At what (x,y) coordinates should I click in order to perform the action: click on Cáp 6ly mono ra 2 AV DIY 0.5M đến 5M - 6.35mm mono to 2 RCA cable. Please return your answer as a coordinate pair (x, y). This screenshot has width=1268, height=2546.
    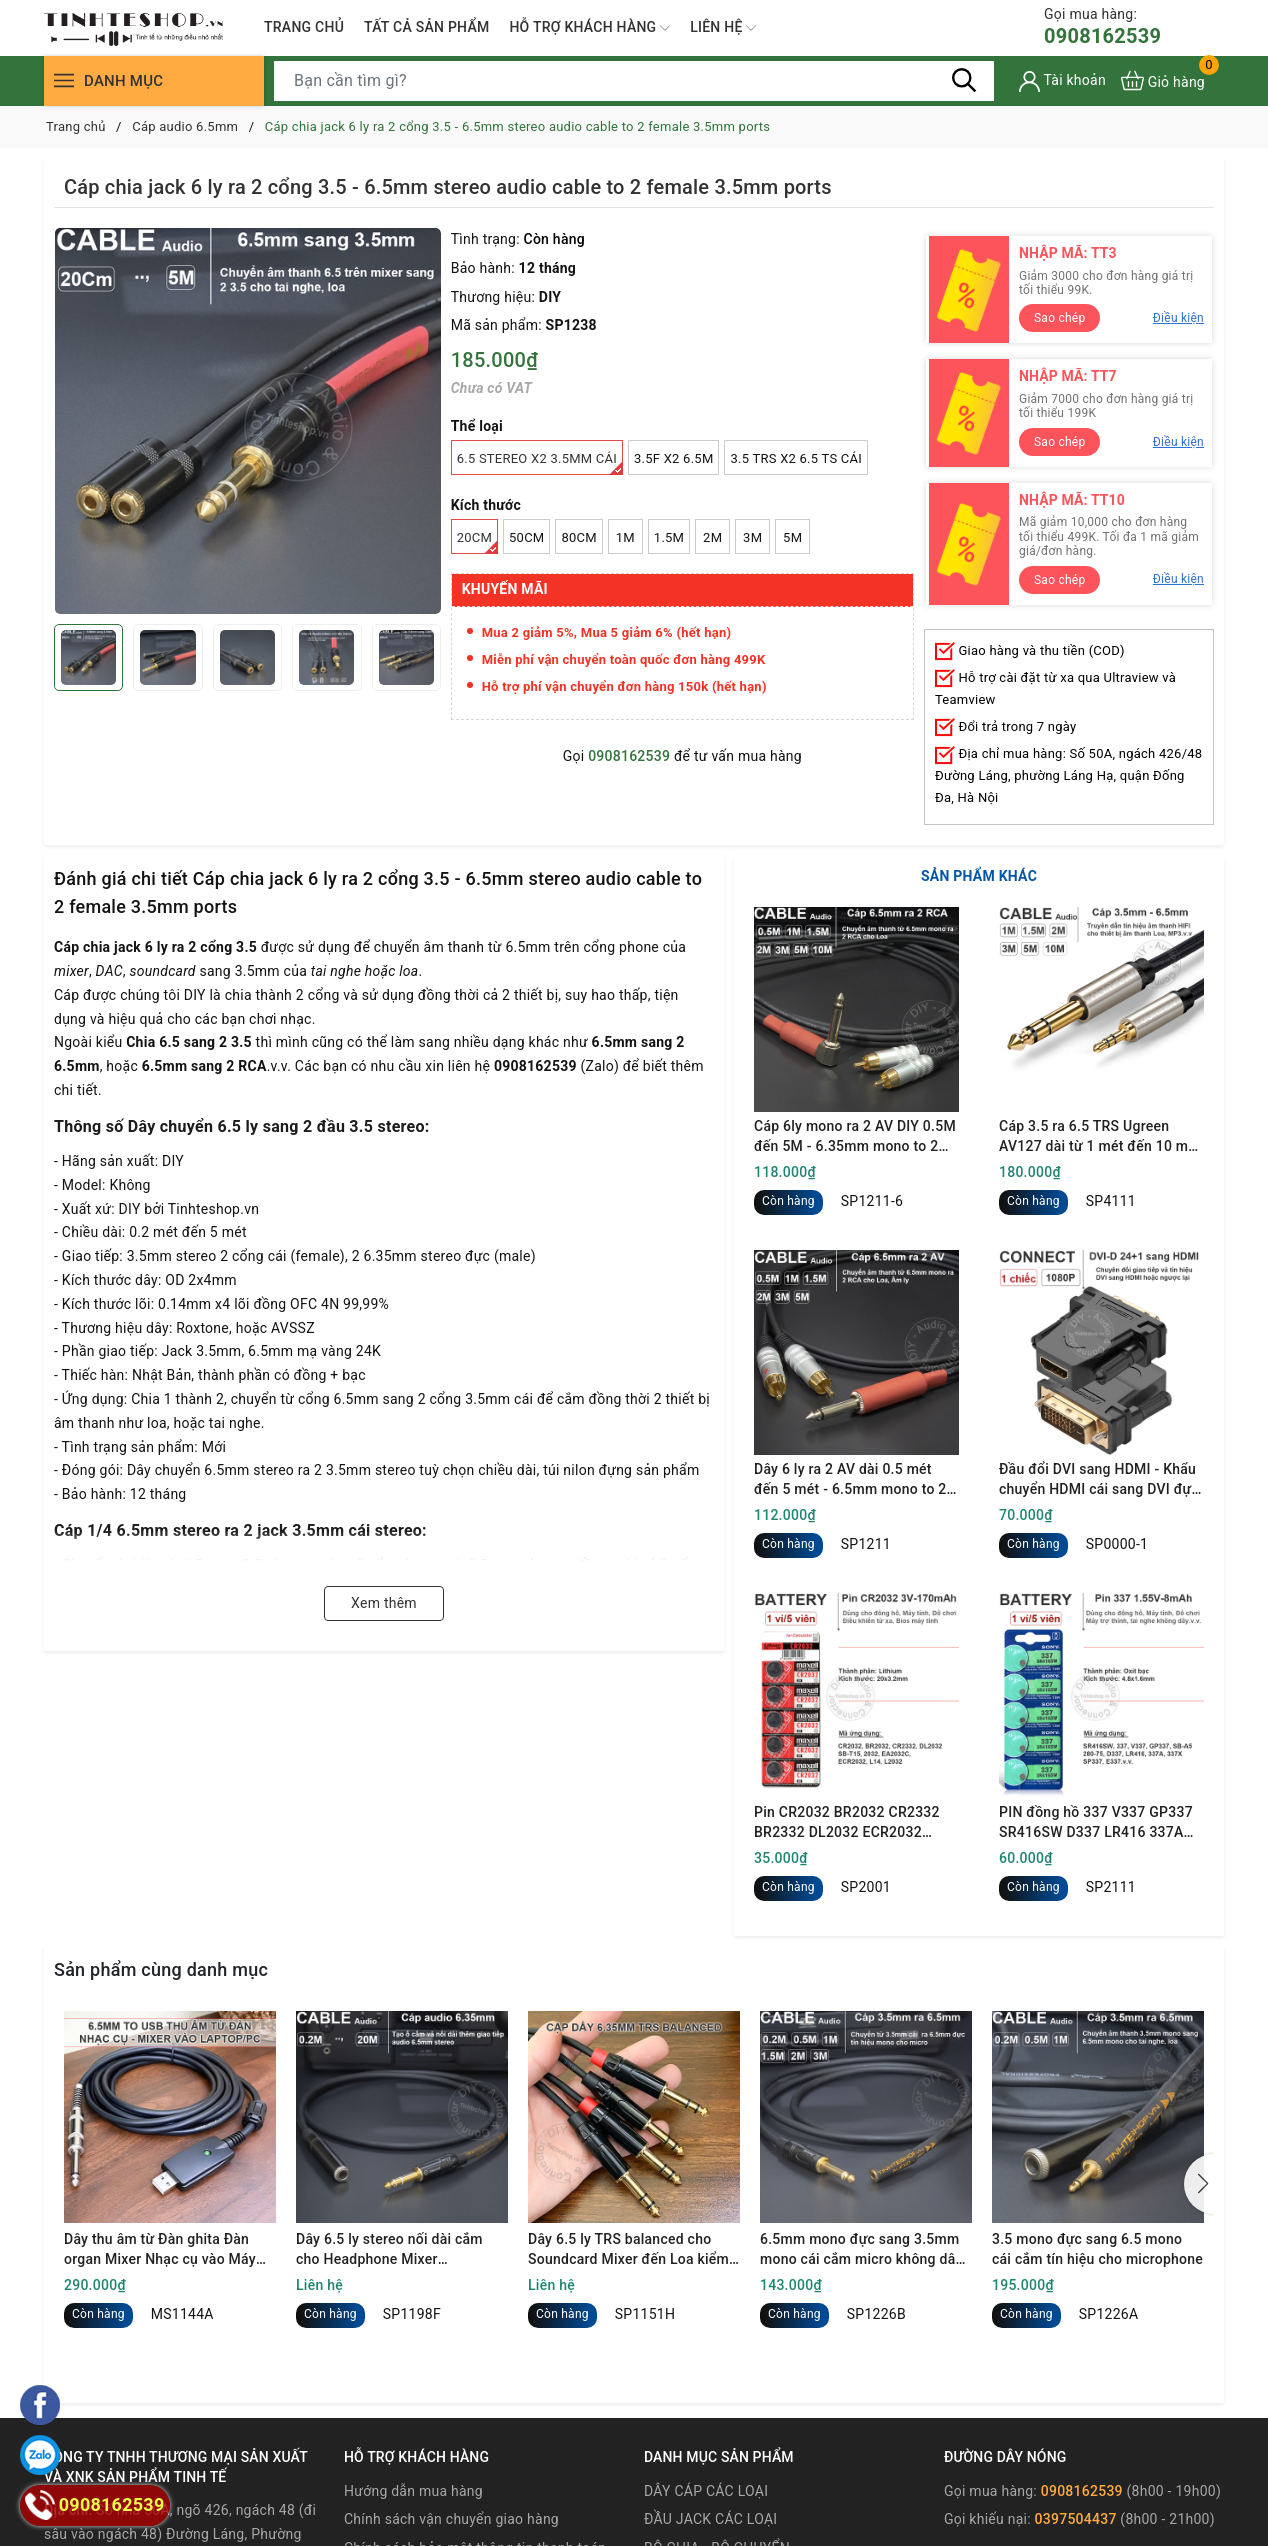
    Looking at the image, I should click on (855, 1137).